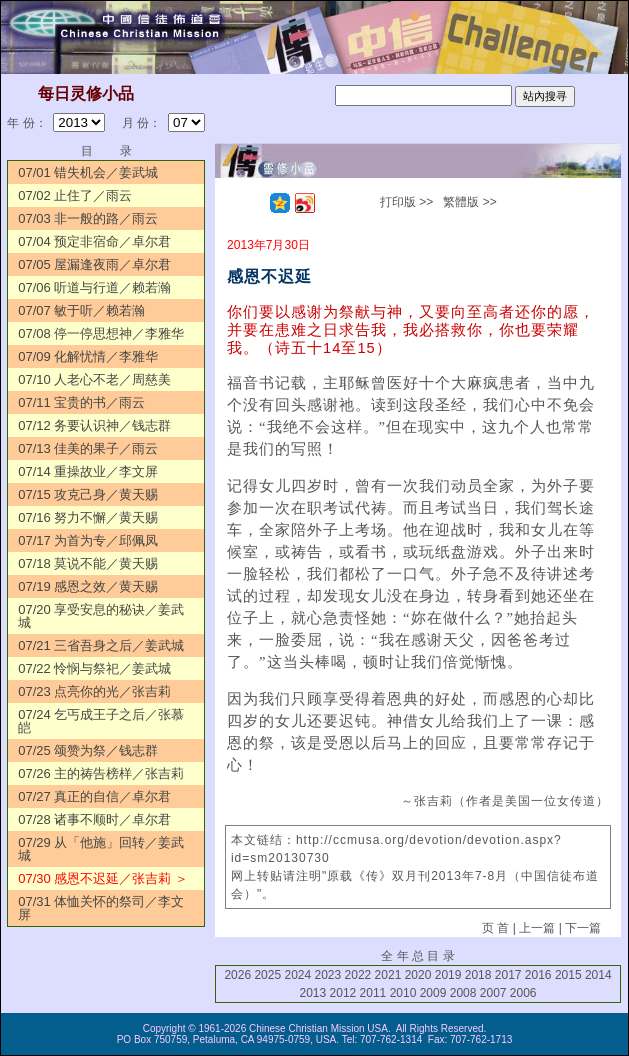 This screenshot has height=1056, width=629. Describe the element at coordinates (403, 993) in the screenshot. I see `2010` at that location.